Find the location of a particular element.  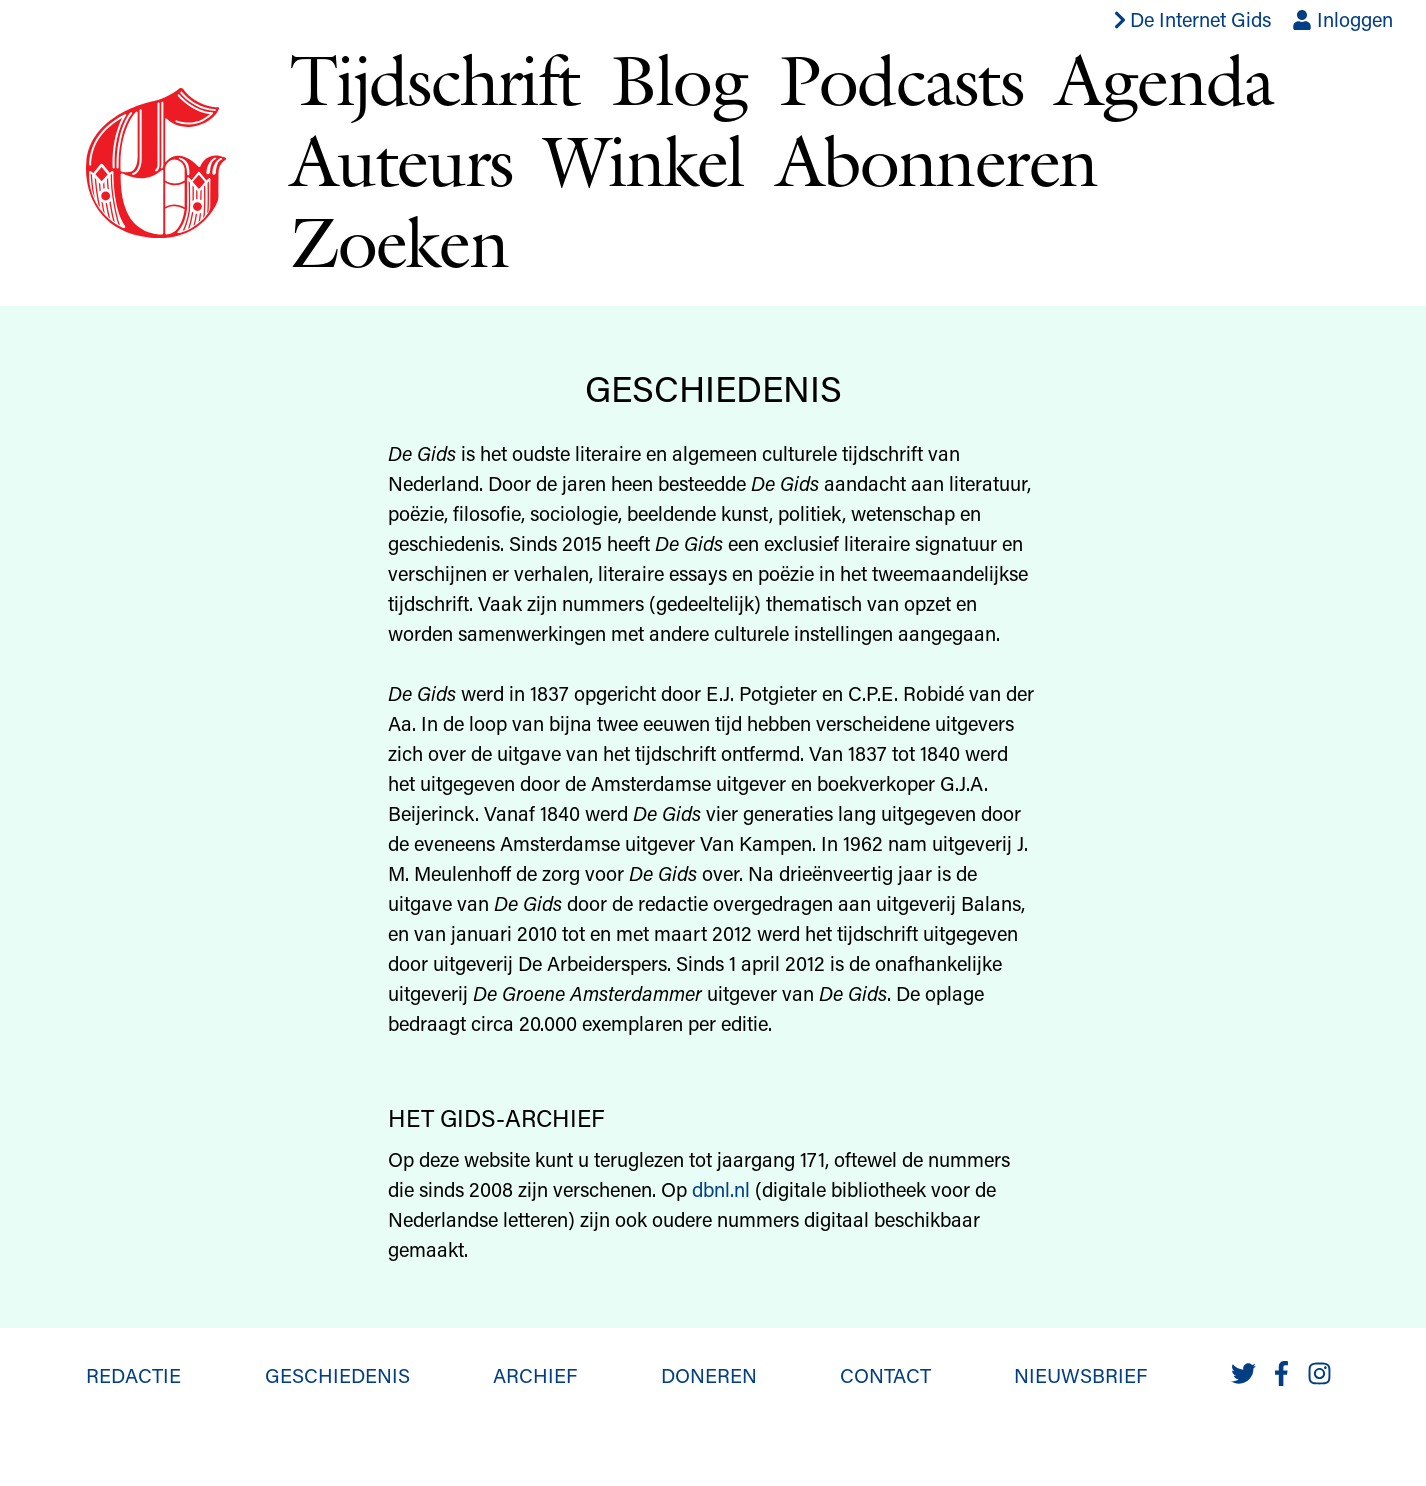

Nieuwsbrief is located at coordinates (1080, 1375).